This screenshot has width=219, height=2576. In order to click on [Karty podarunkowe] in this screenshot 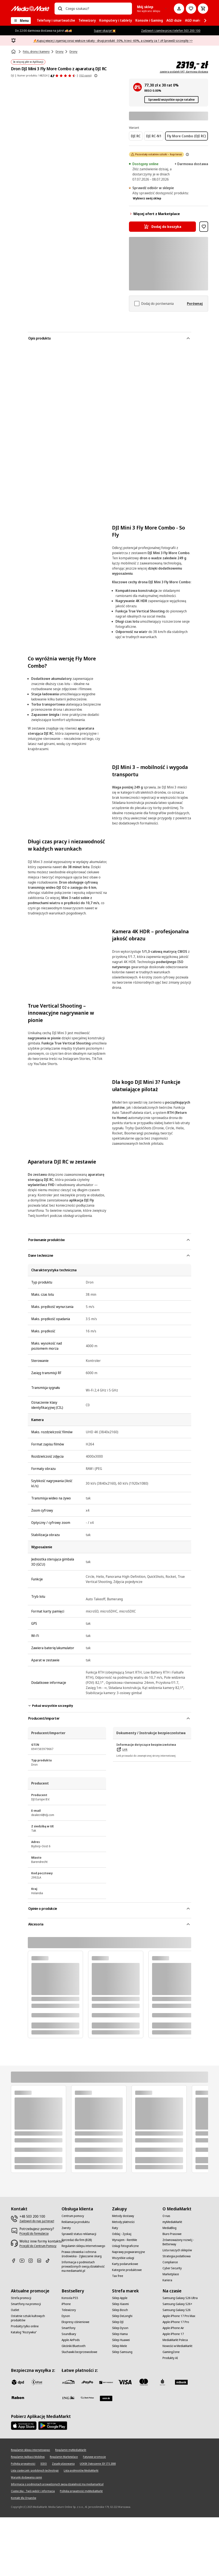, I will do `click(125, 2264)`.